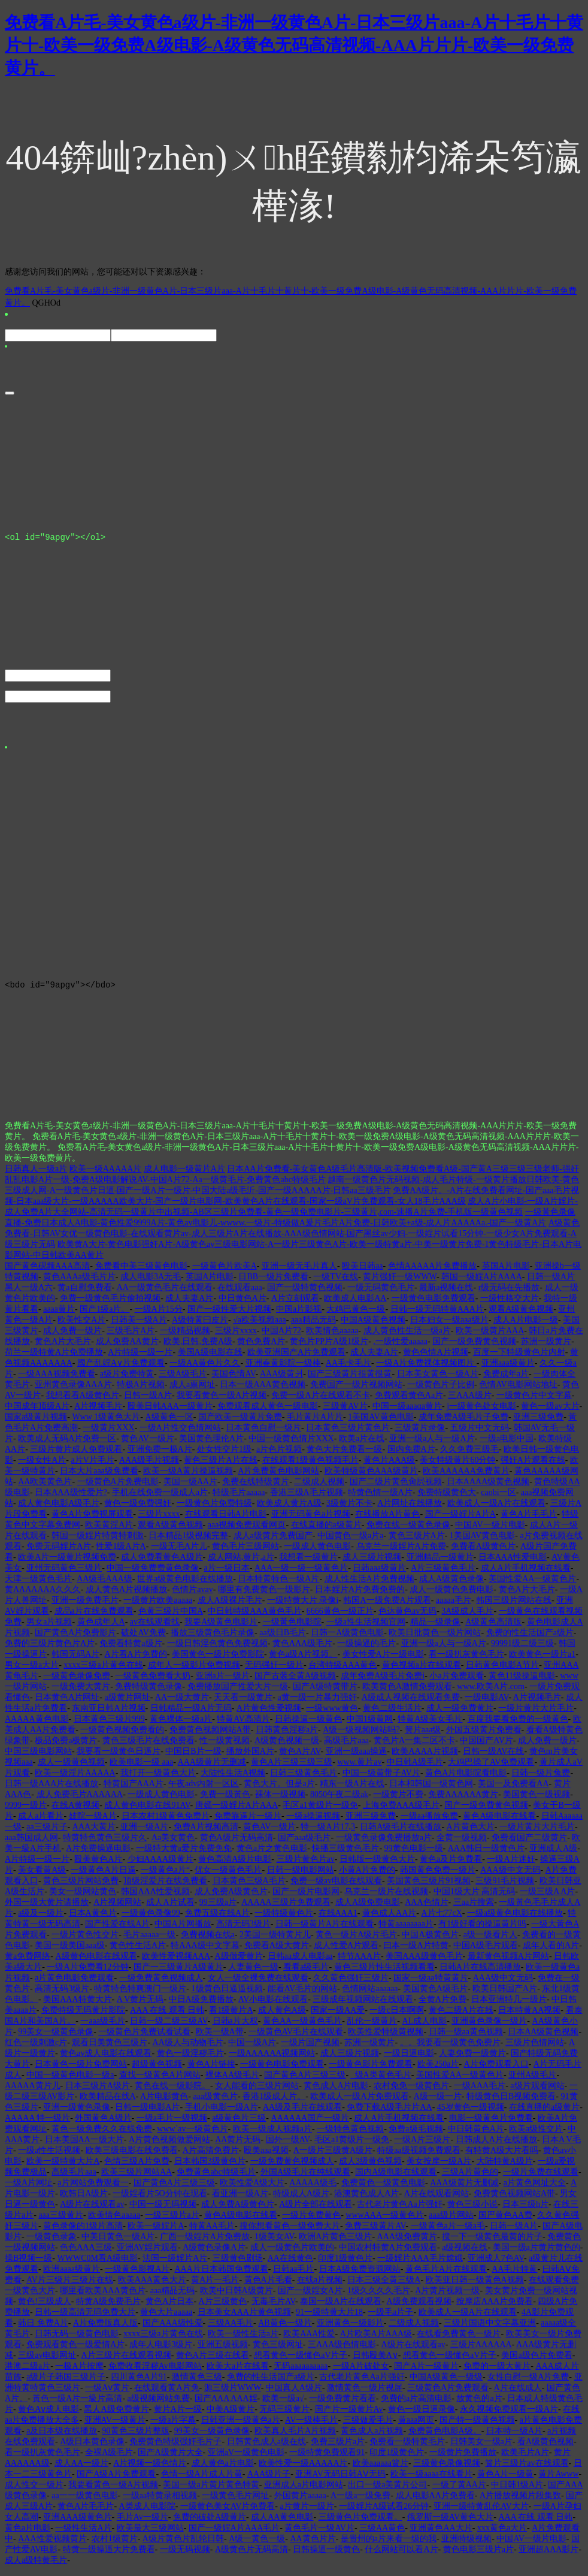 The height and width of the screenshot is (2576, 588). Describe the element at coordinates (389, 2112) in the screenshot. I see `免费下载A级毛片片AA` at that location.